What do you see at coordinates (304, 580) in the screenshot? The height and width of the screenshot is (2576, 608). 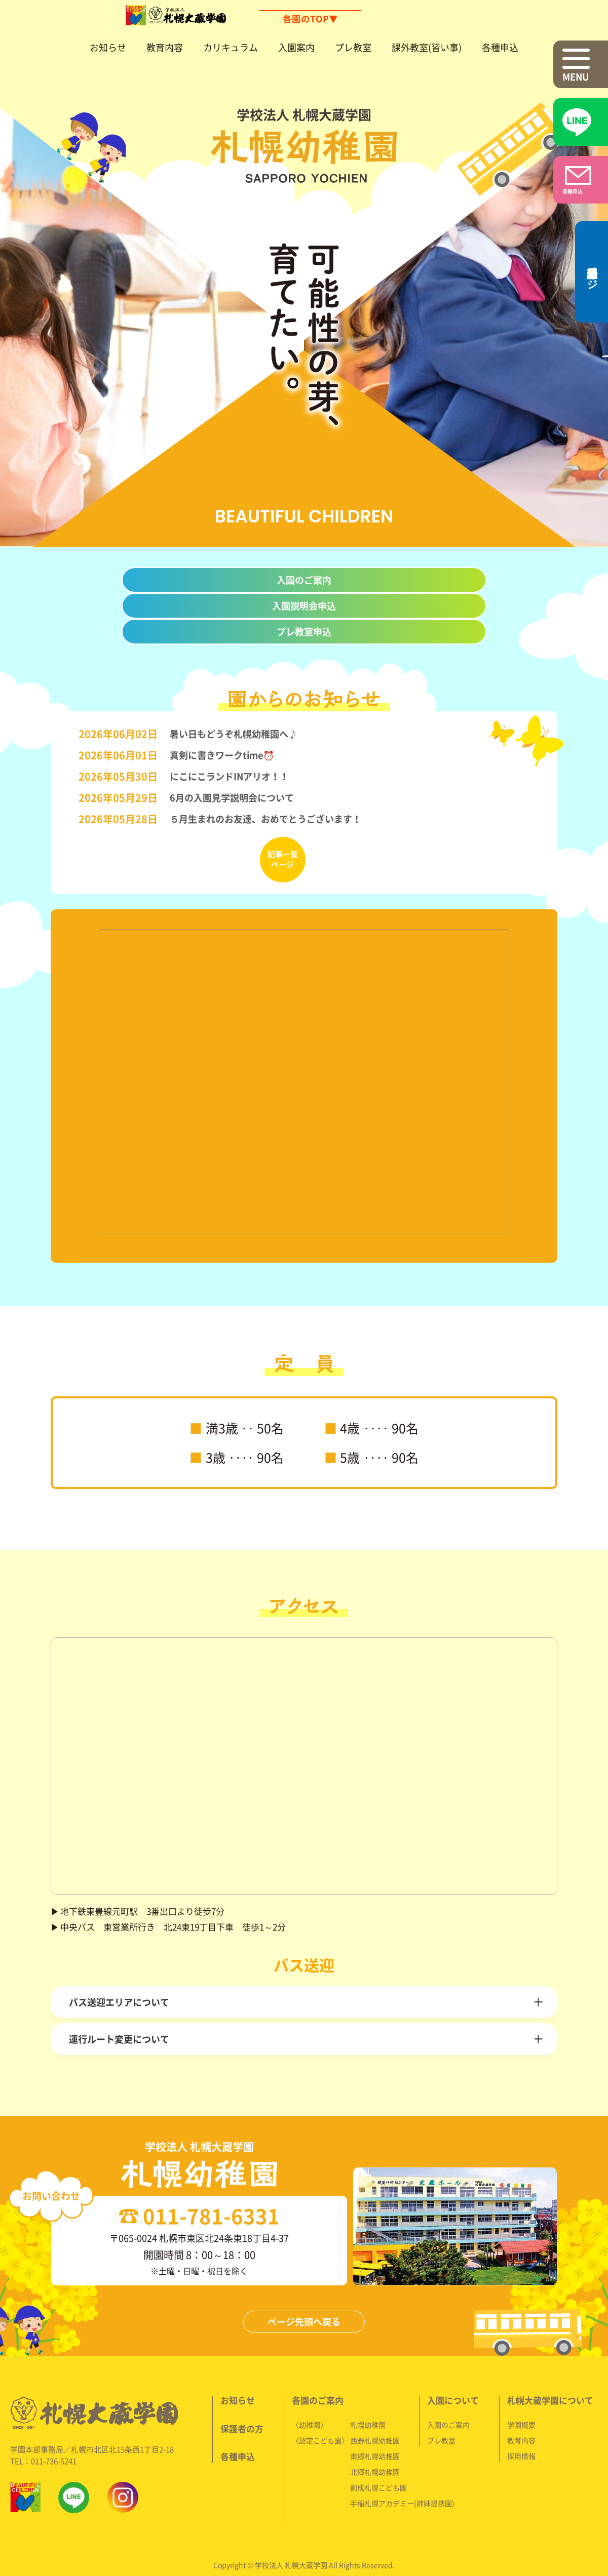 I see `入園のご案内` at bounding box center [304, 580].